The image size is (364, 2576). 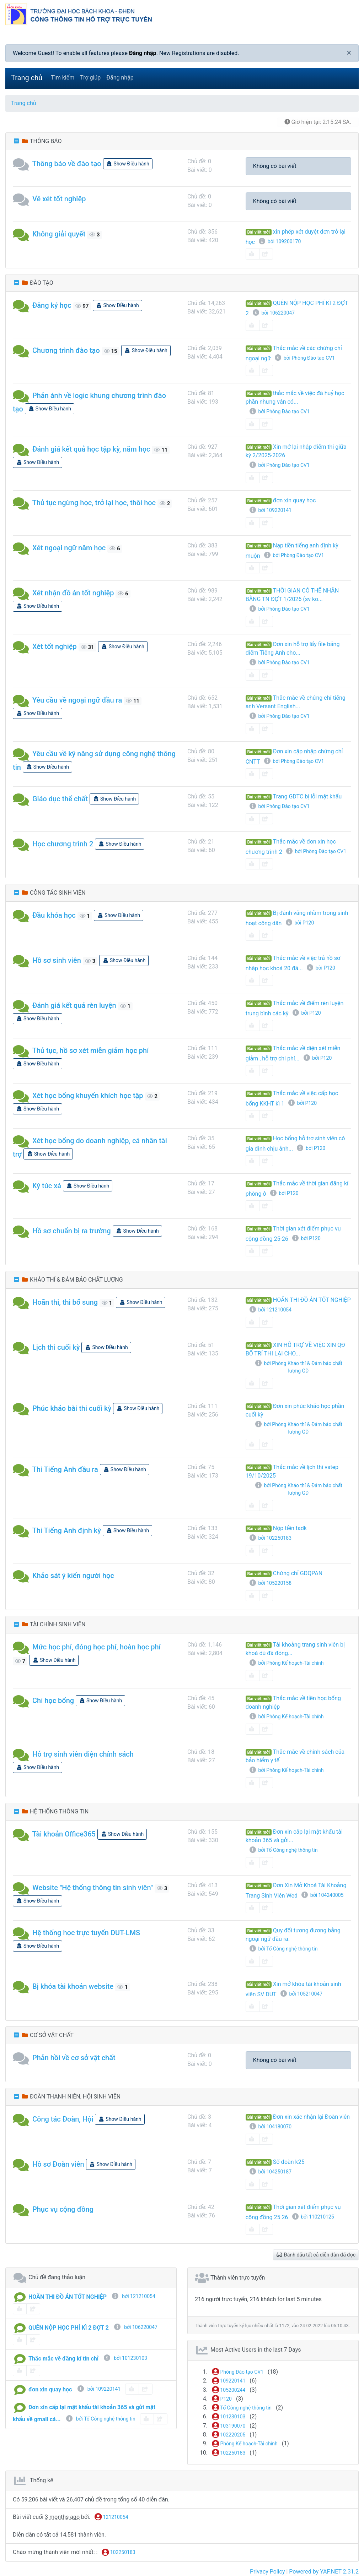 What do you see at coordinates (26, 77) in the screenshot?
I see `Trang chủ` at bounding box center [26, 77].